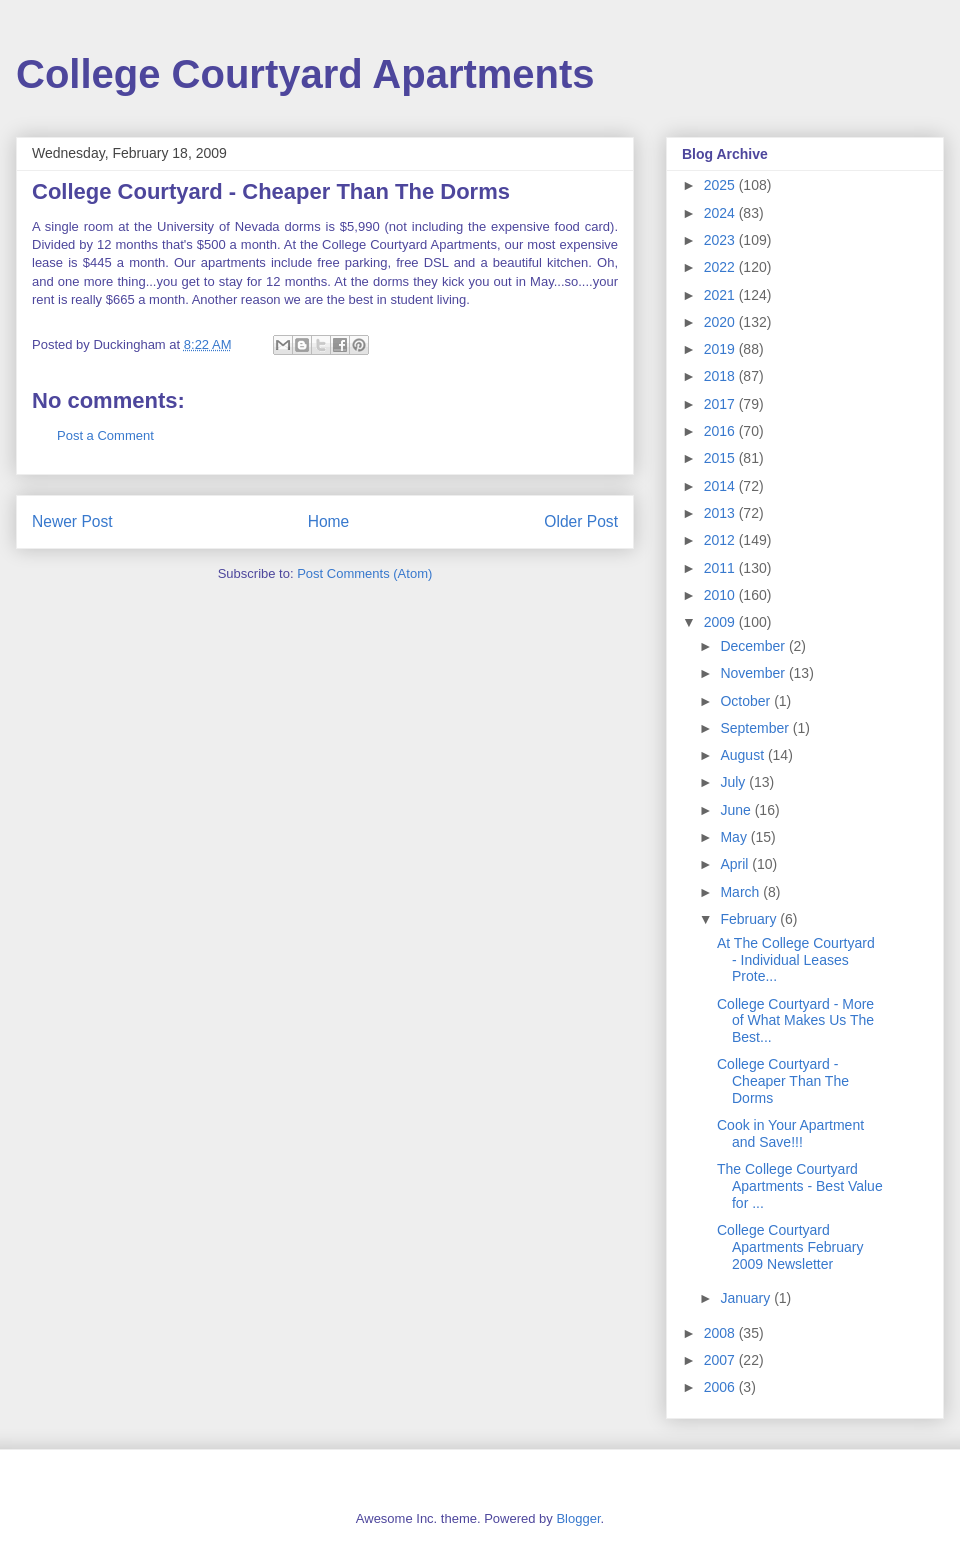 This screenshot has height=1558, width=960. I want to click on 2021, so click(721, 295).